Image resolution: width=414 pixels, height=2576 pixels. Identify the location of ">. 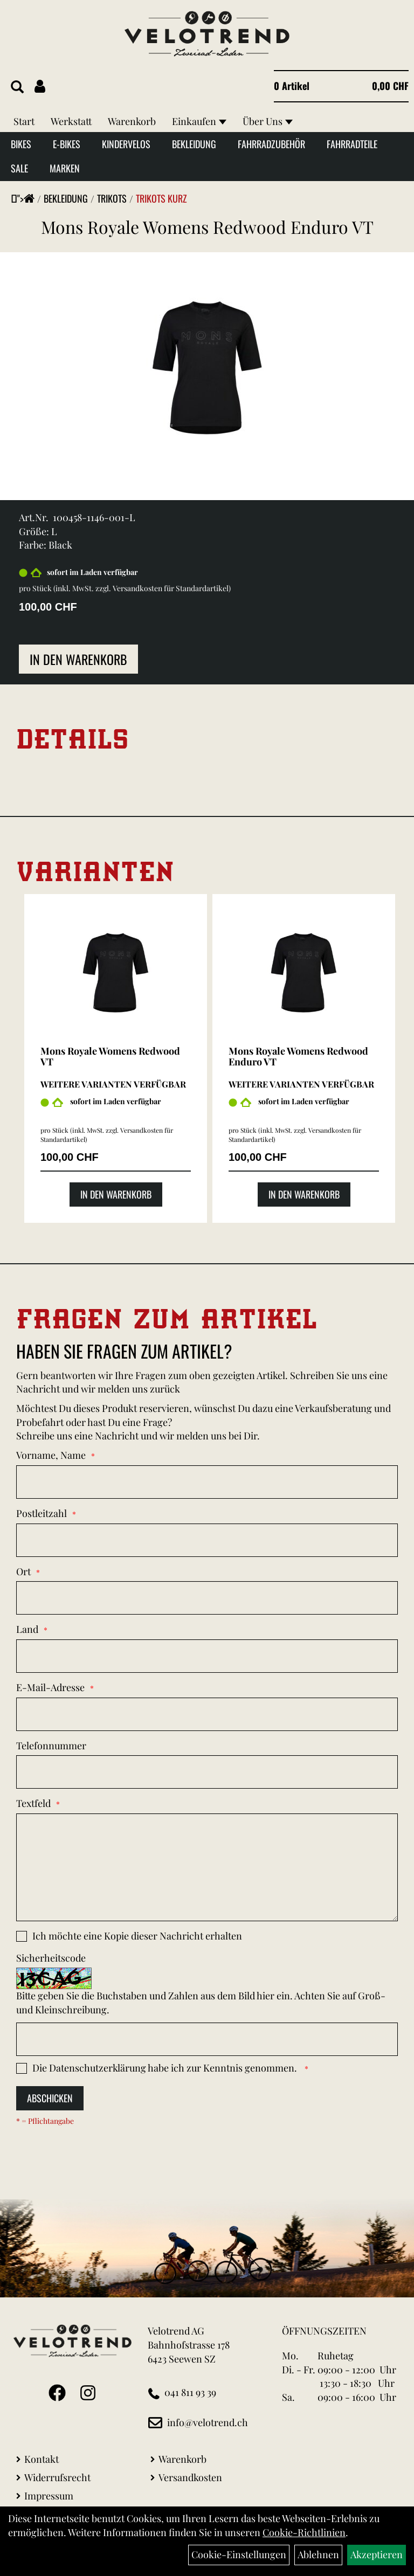
(25, 198).